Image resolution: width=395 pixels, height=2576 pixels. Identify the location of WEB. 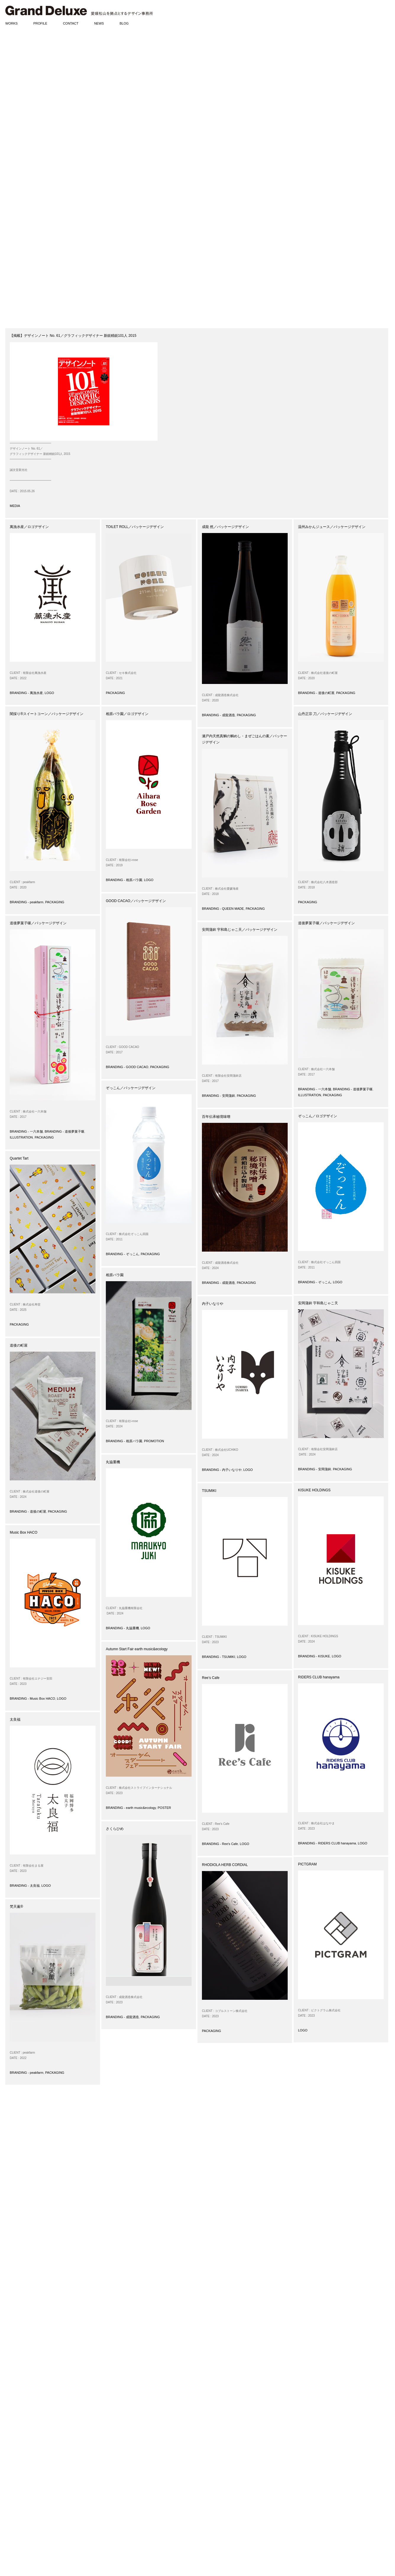
(9, 2476).